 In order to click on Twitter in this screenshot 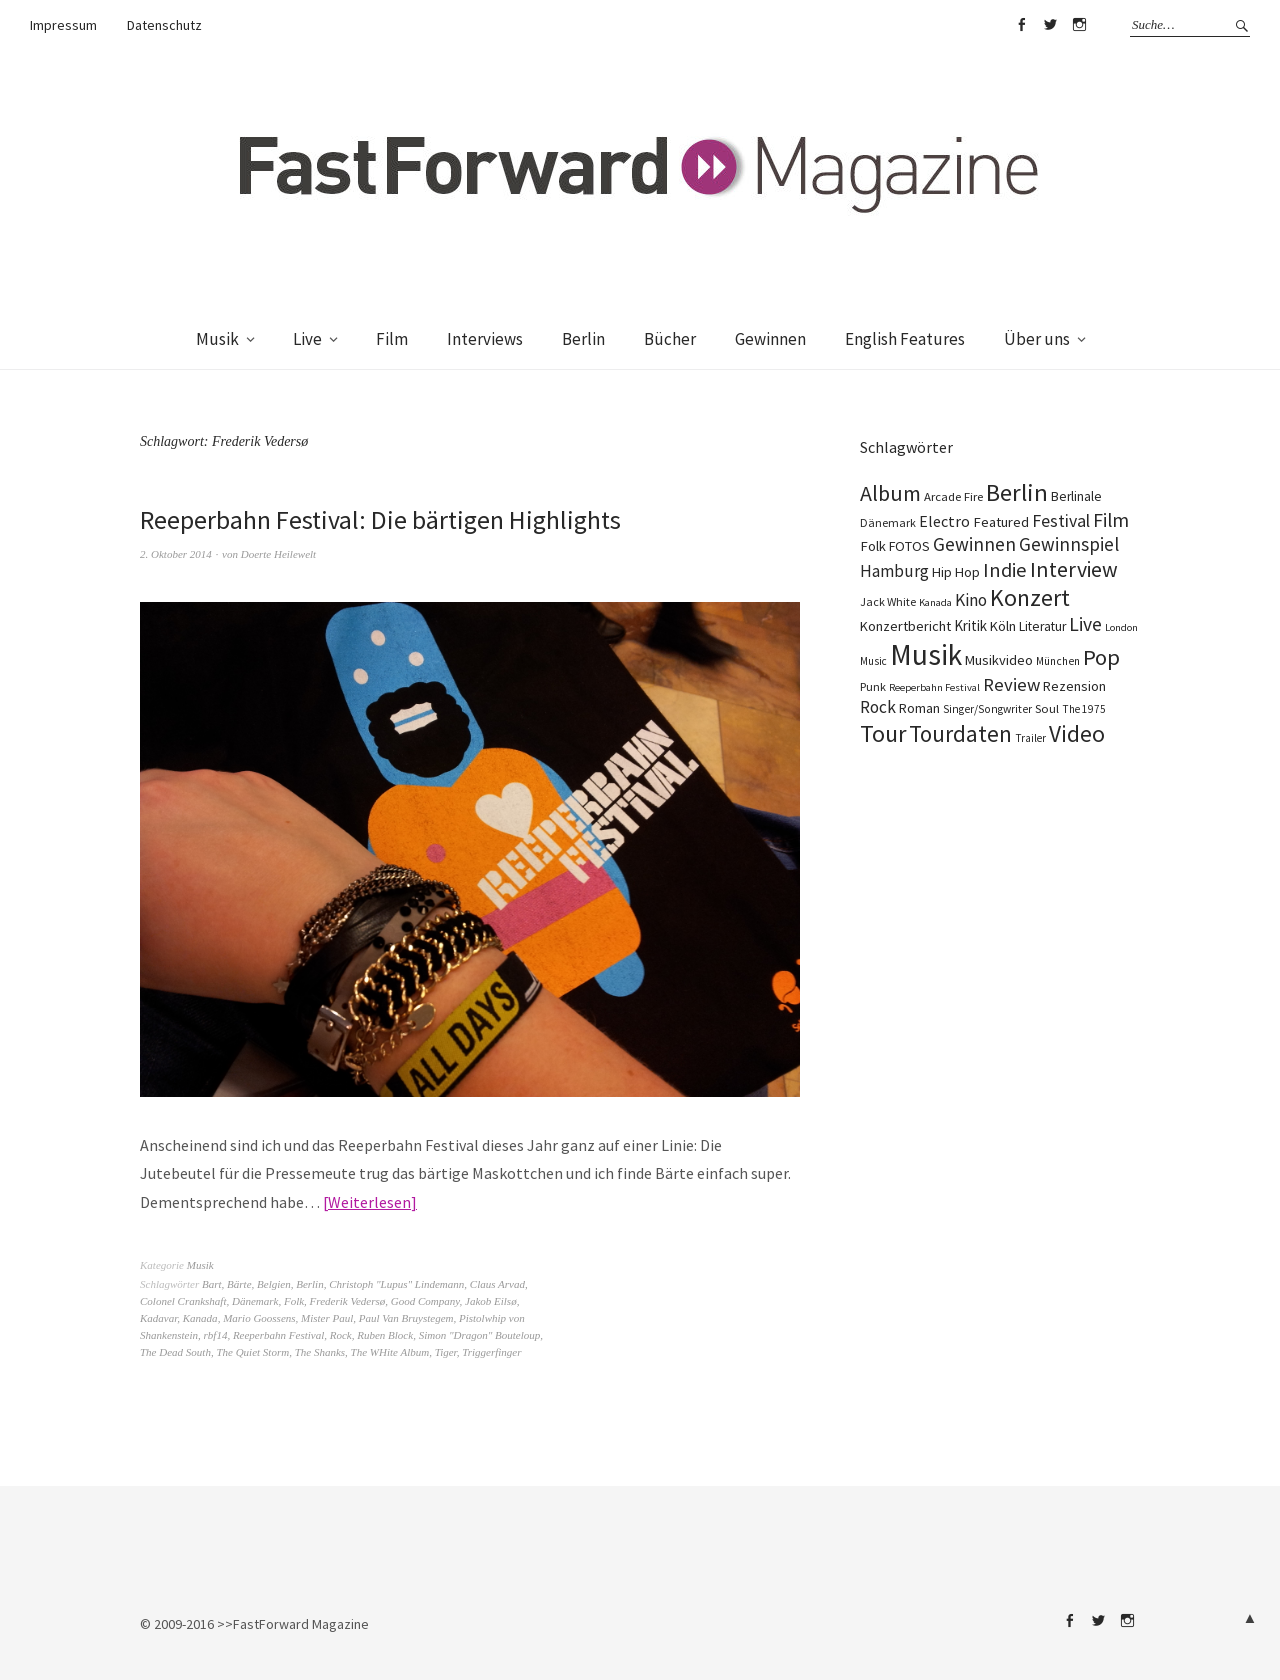, I will do `click(1050, 25)`.